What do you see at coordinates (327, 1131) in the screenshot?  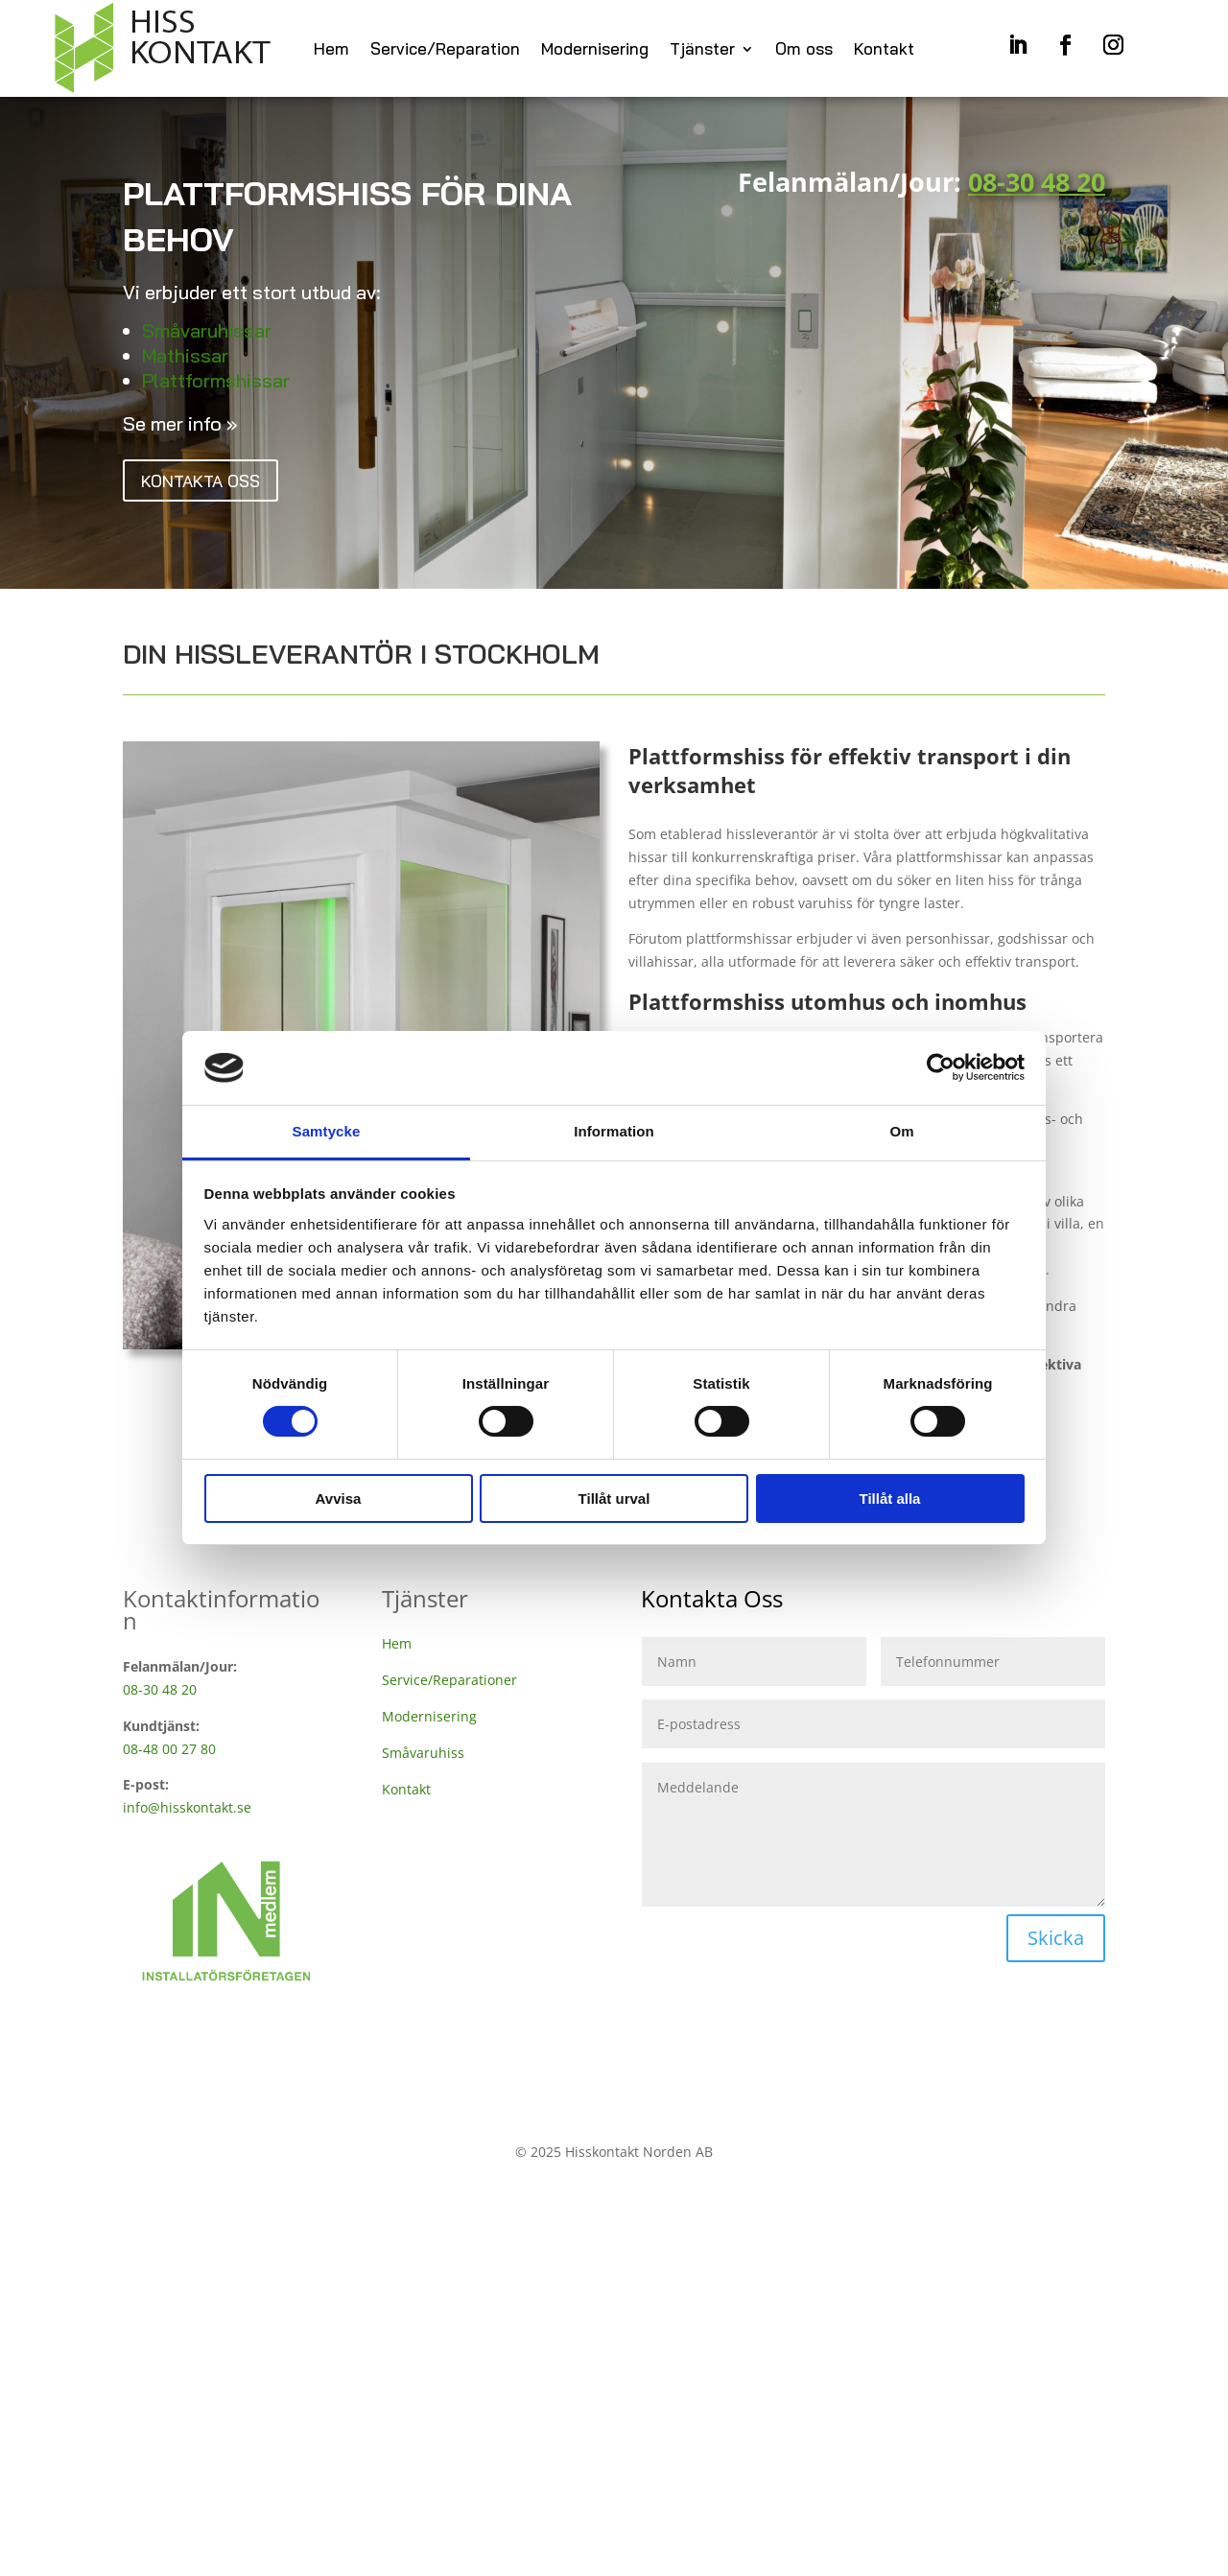 I see `Samtycke [tab]` at bounding box center [327, 1131].